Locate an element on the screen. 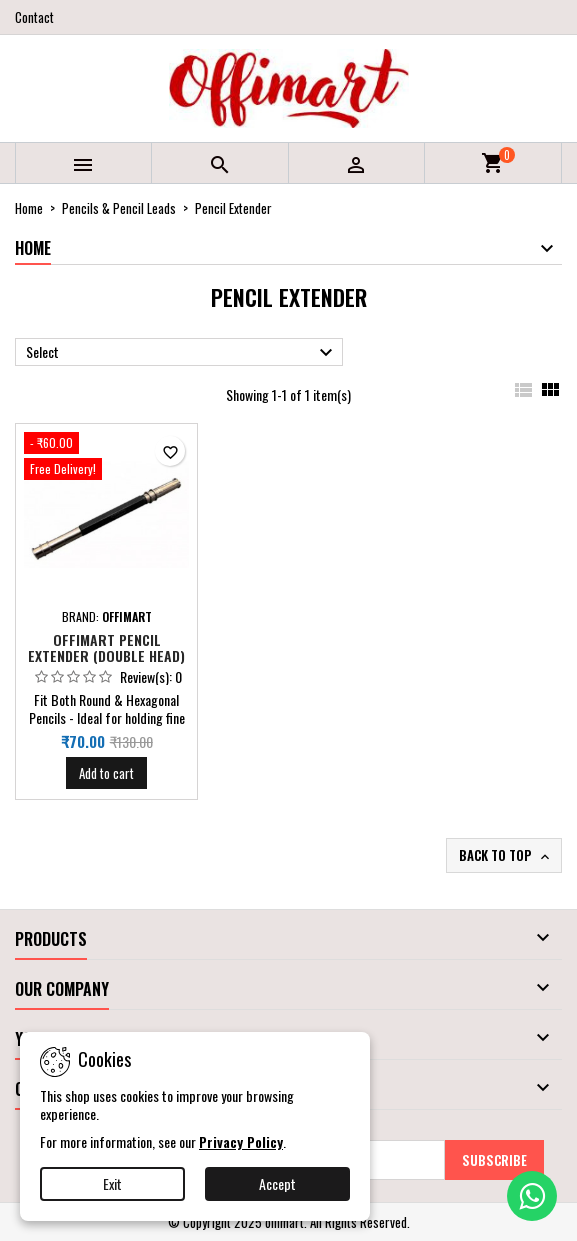 Image resolution: width=577 pixels, height=1241 pixels. Back to top is located at coordinates (506, 855).